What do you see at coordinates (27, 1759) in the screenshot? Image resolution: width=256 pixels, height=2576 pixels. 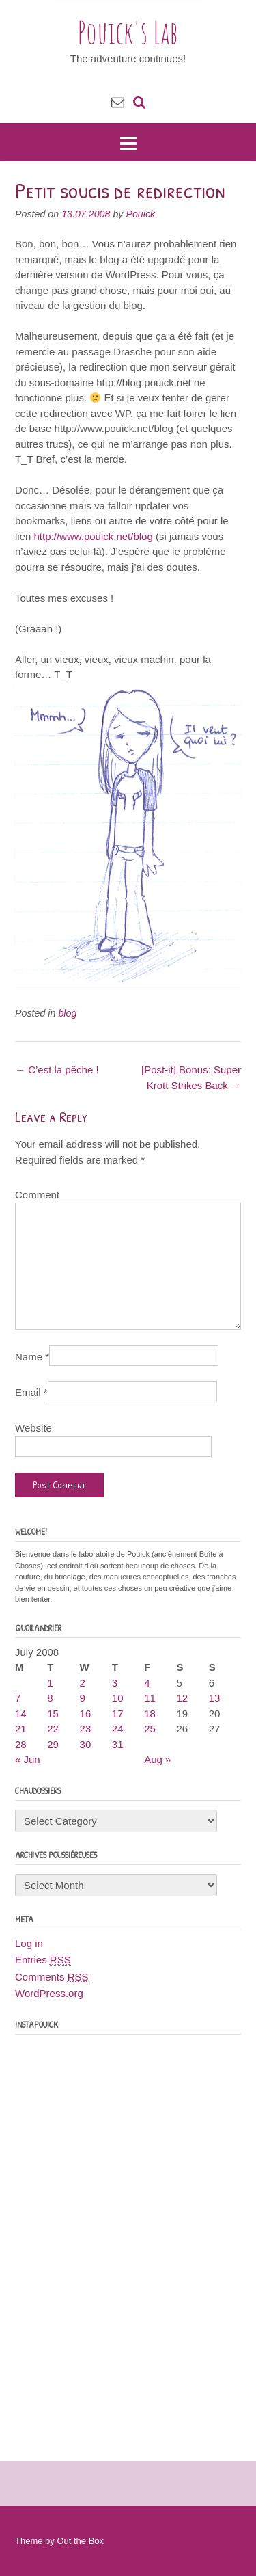 I see `« Jun` at bounding box center [27, 1759].